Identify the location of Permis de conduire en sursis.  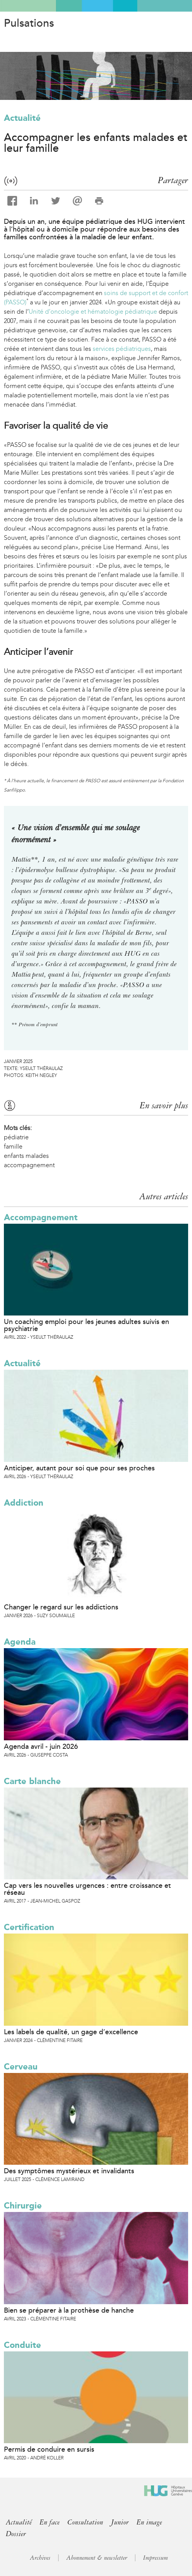
(49, 2449).